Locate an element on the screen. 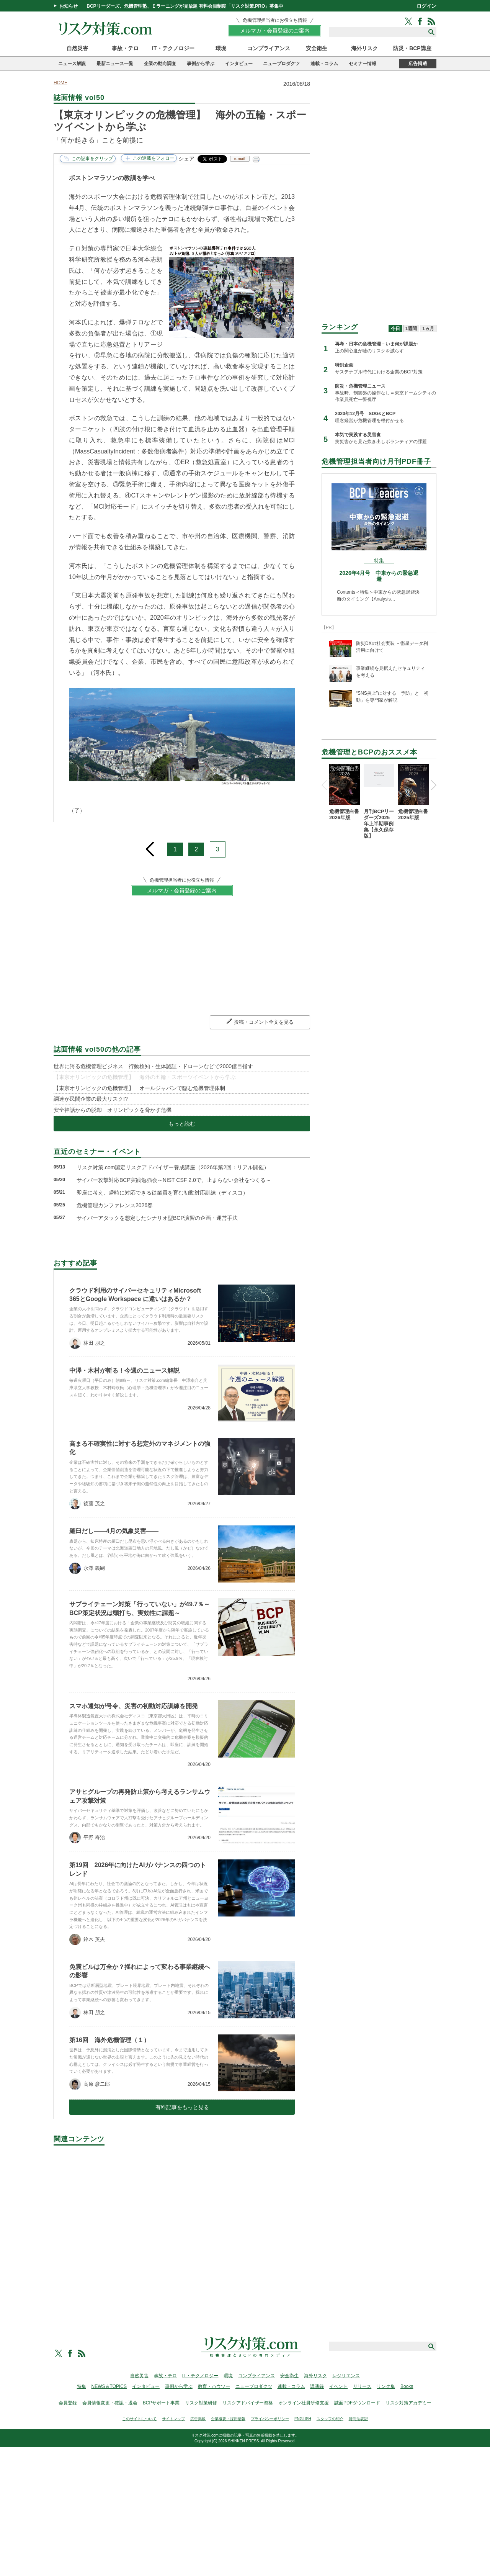  特集 is located at coordinates (81, 2386).